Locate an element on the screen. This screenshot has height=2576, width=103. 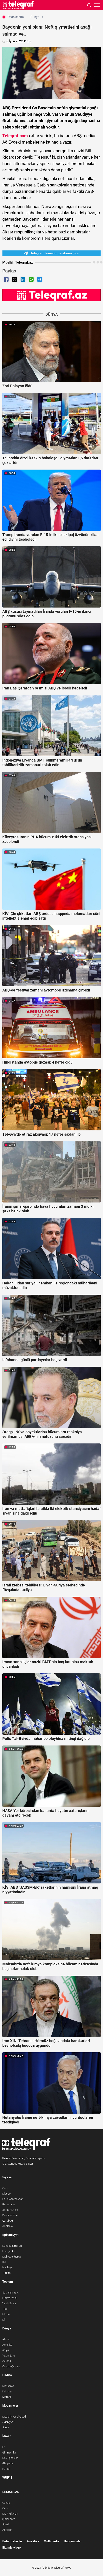
Şimal is located at coordinates (5, 2524).